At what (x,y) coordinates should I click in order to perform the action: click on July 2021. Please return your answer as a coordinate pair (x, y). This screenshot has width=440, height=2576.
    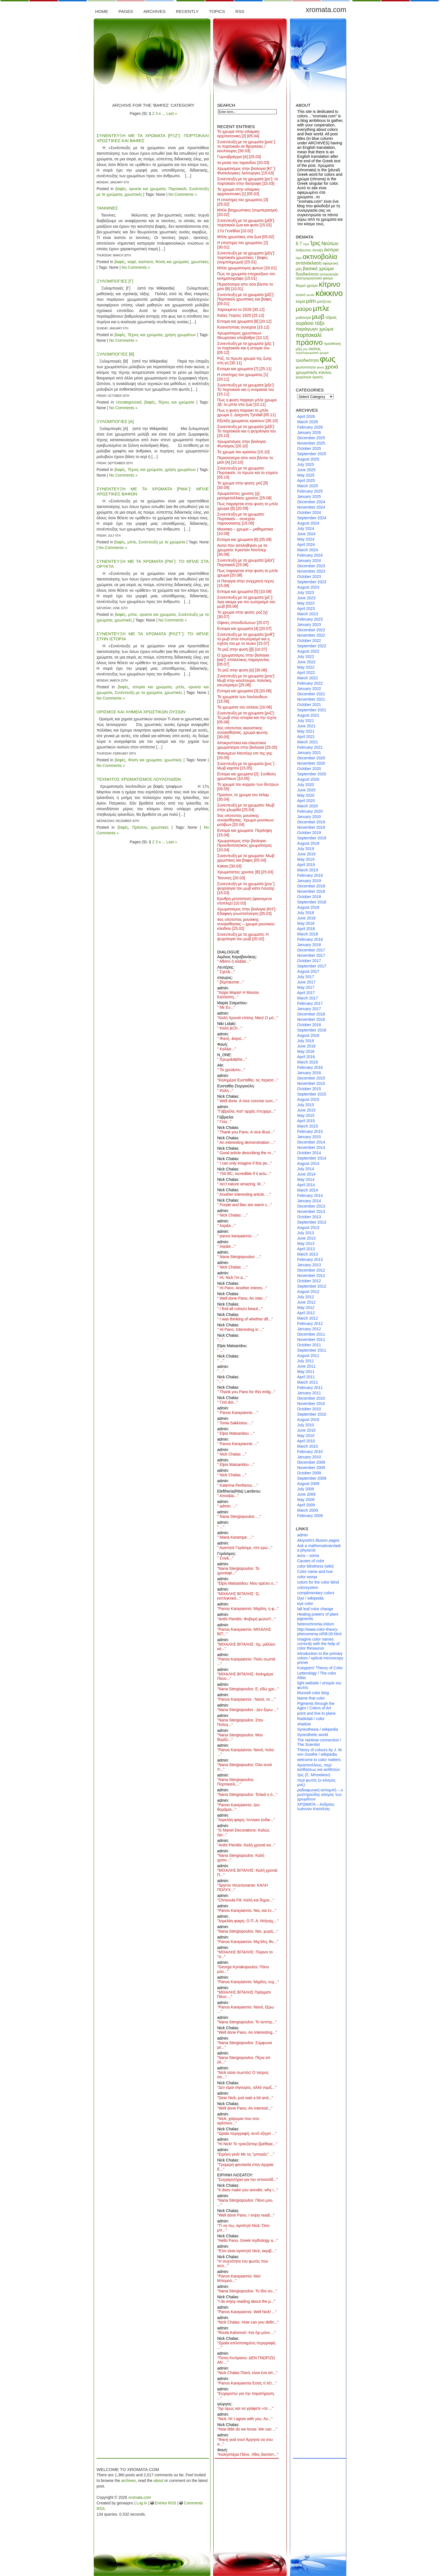
    Looking at the image, I should click on (305, 720).